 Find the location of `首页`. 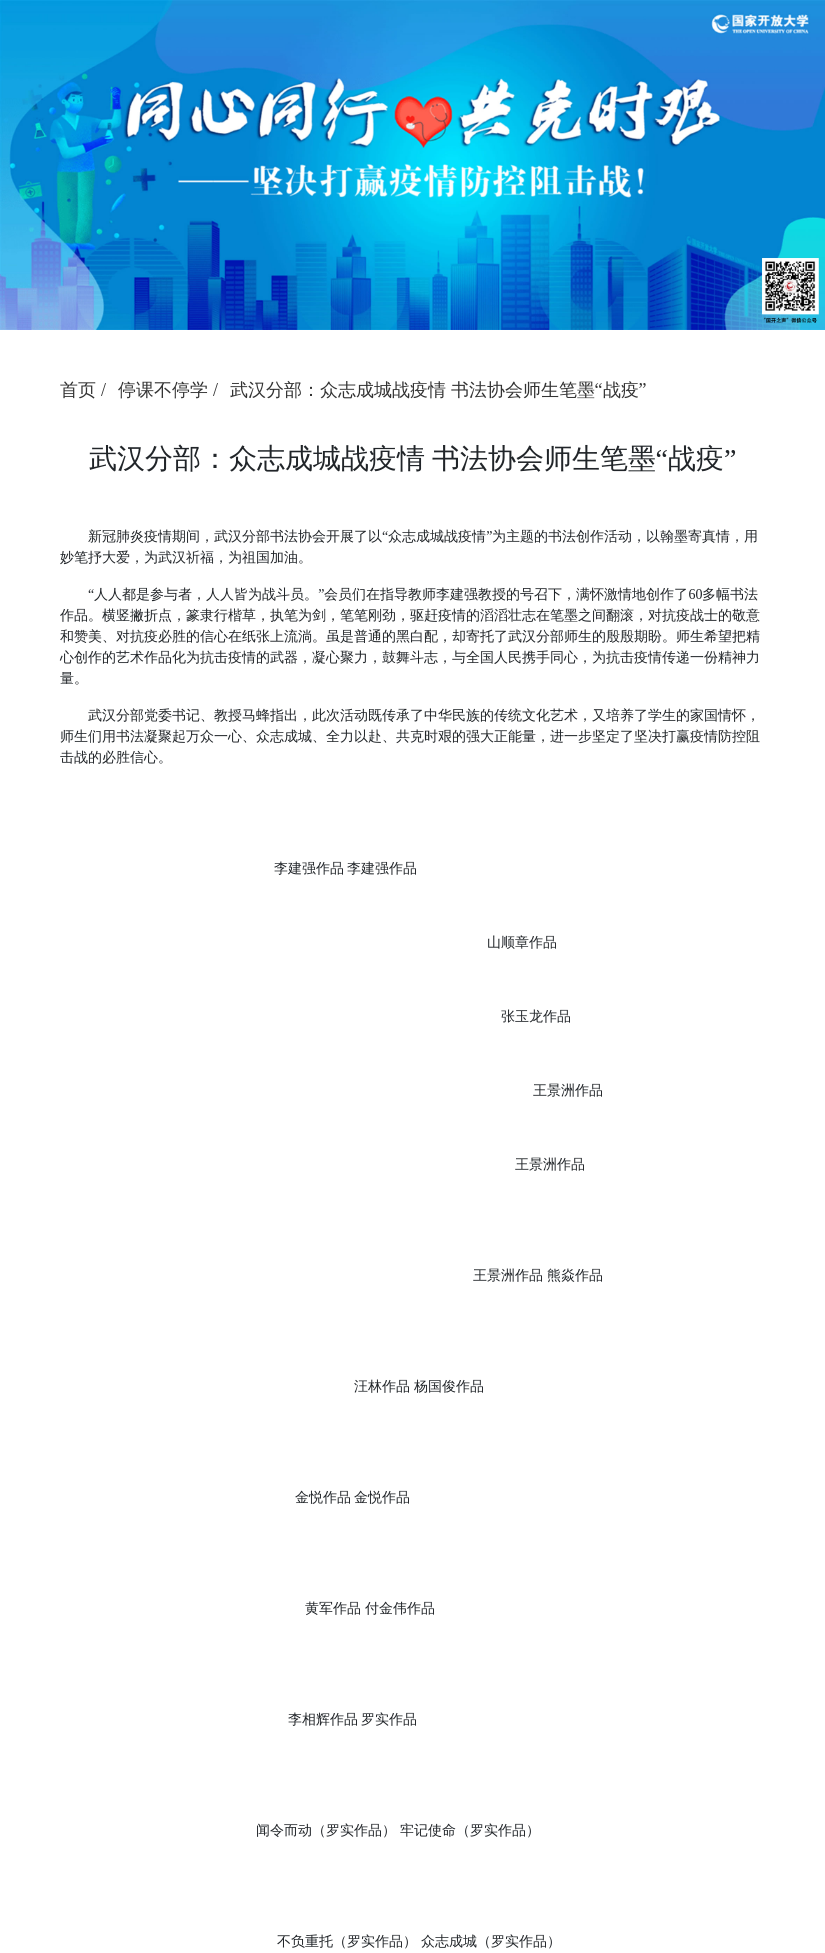

首页 is located at coordinates (78, 390).